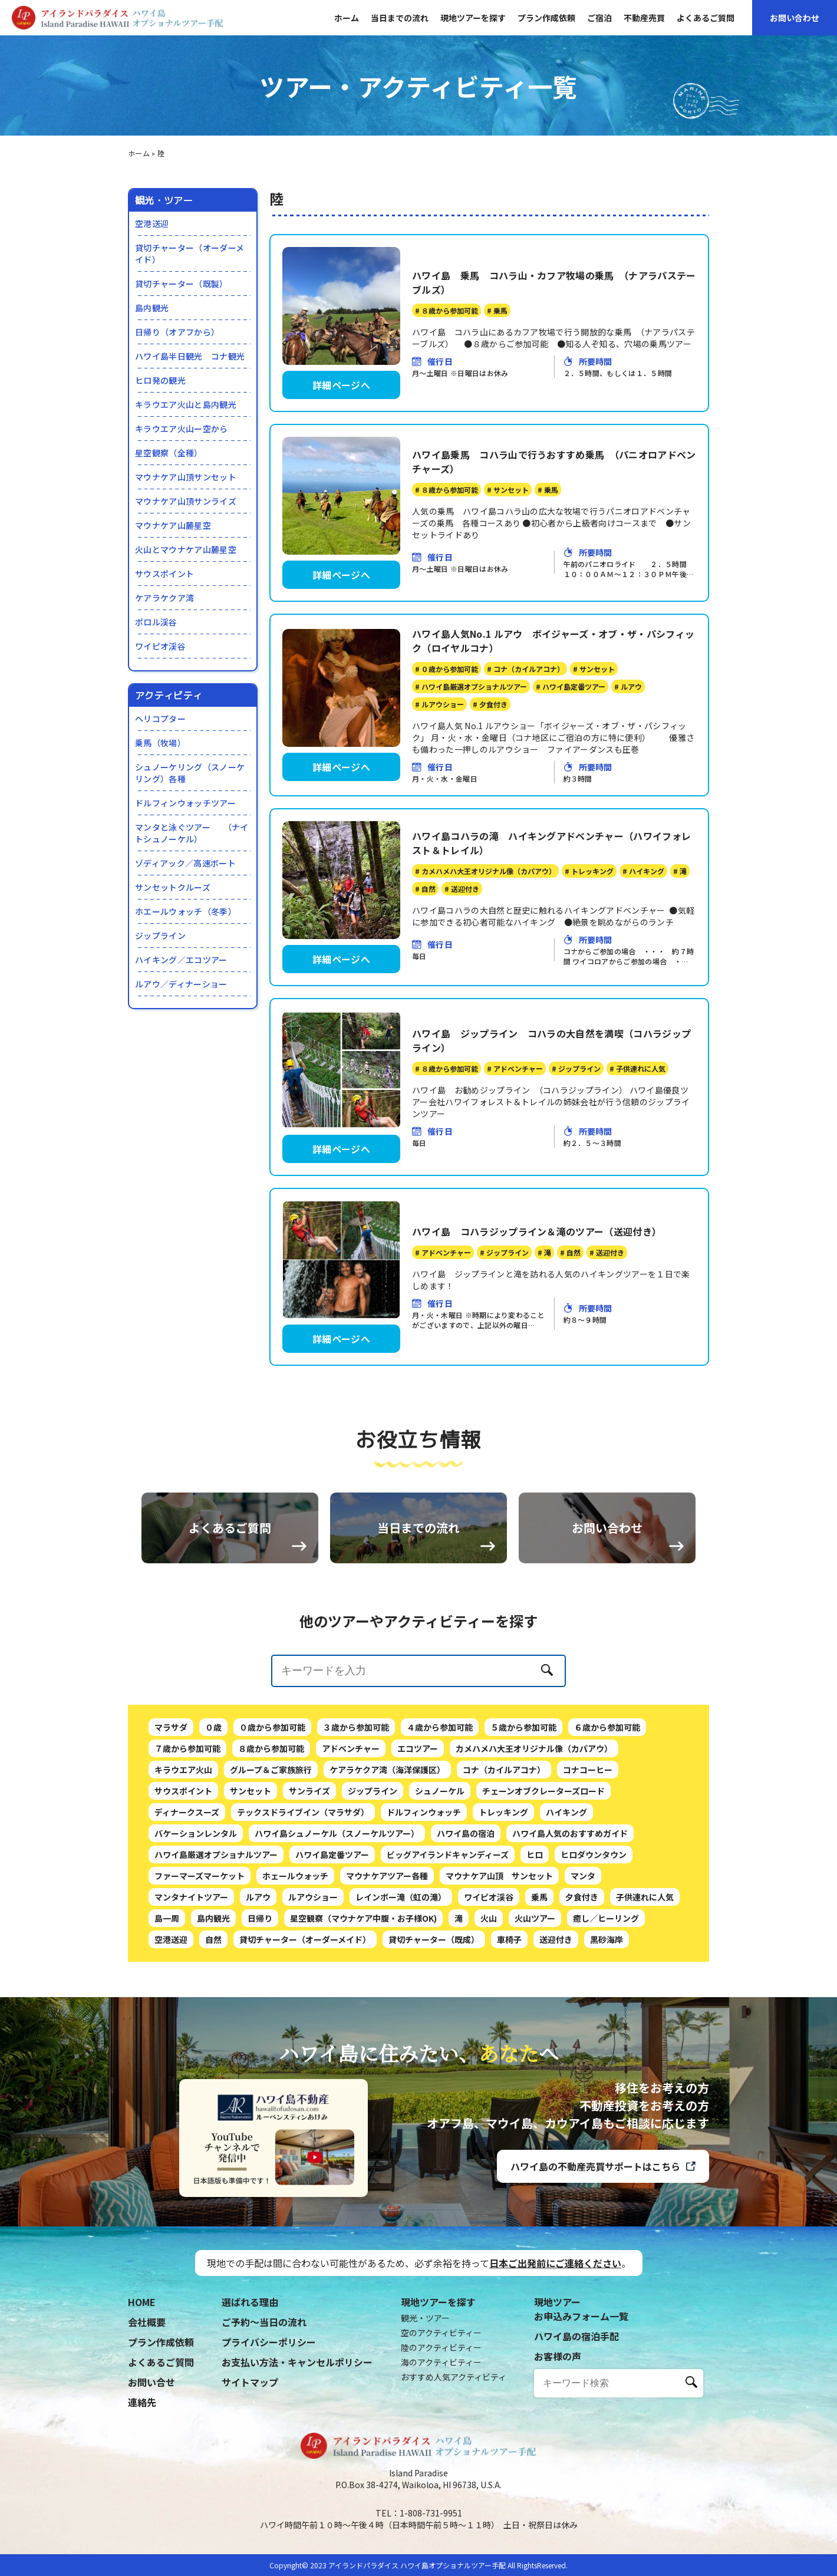  Describe the element at coordinates (581, 1954) in the screenshot. I see `夕食付き` at that location.